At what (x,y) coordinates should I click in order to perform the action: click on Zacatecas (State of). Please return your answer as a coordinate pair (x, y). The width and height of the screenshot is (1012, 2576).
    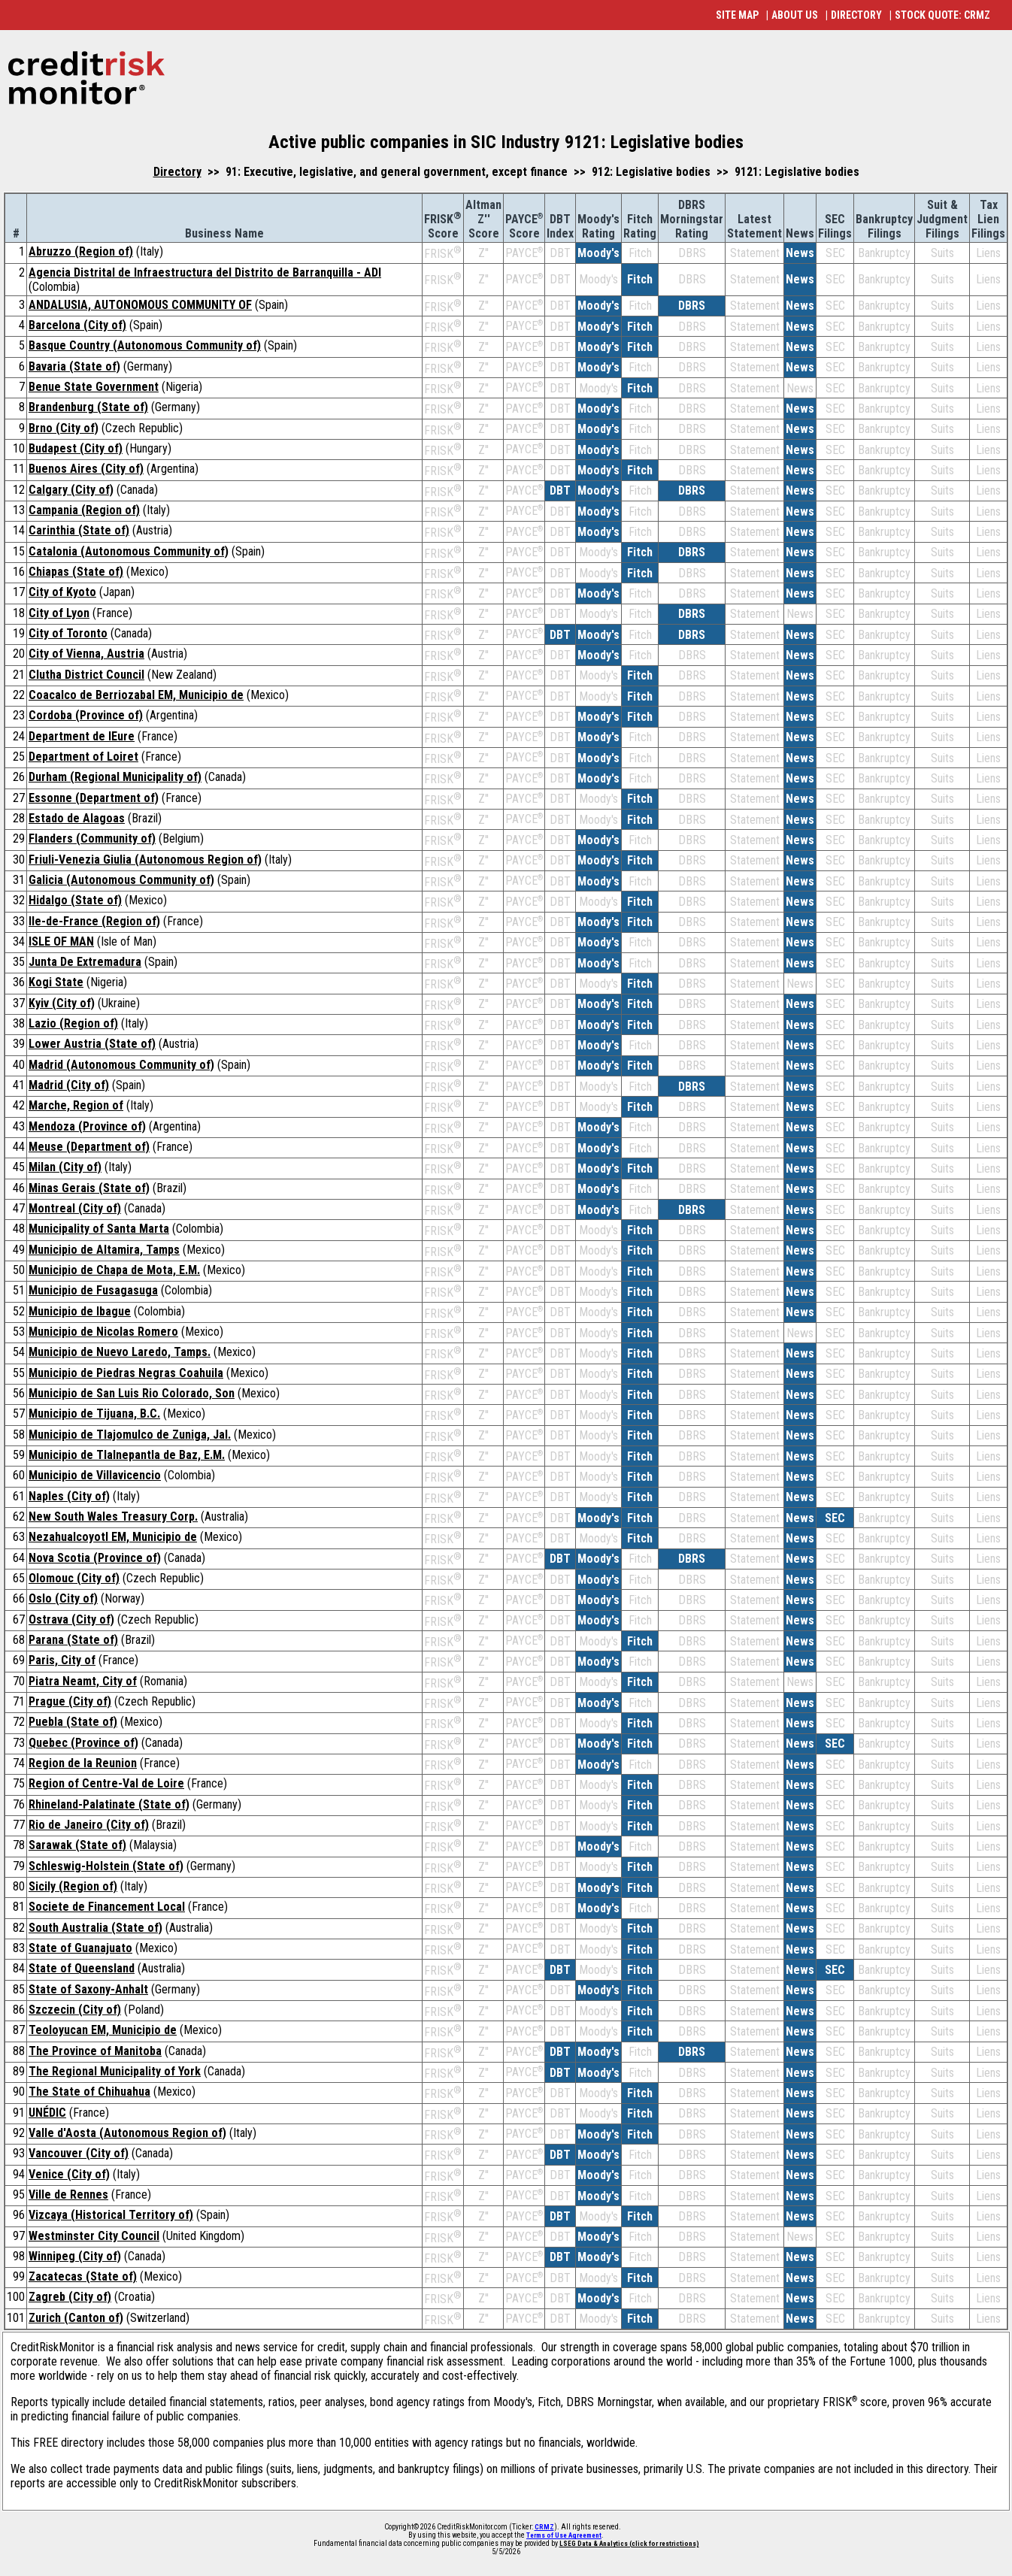
    Looking at the image, I should click on (83, 2276).